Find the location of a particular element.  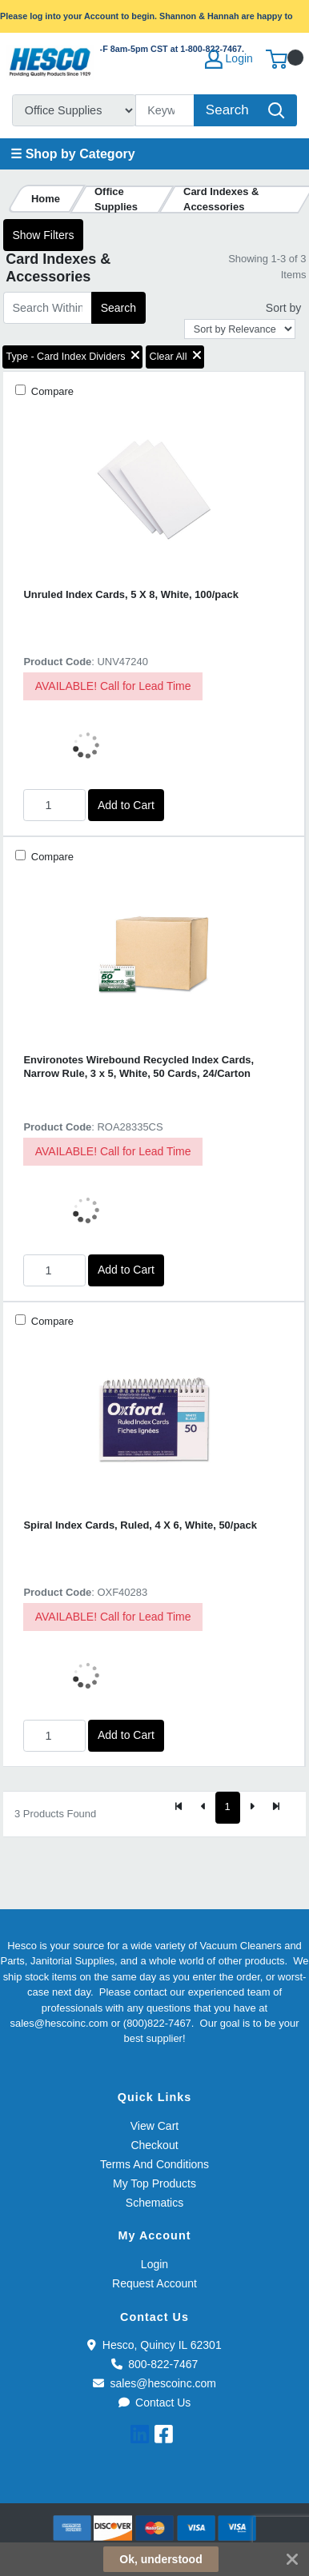

Terms And Conditions is located at coordinates (154, 2164).